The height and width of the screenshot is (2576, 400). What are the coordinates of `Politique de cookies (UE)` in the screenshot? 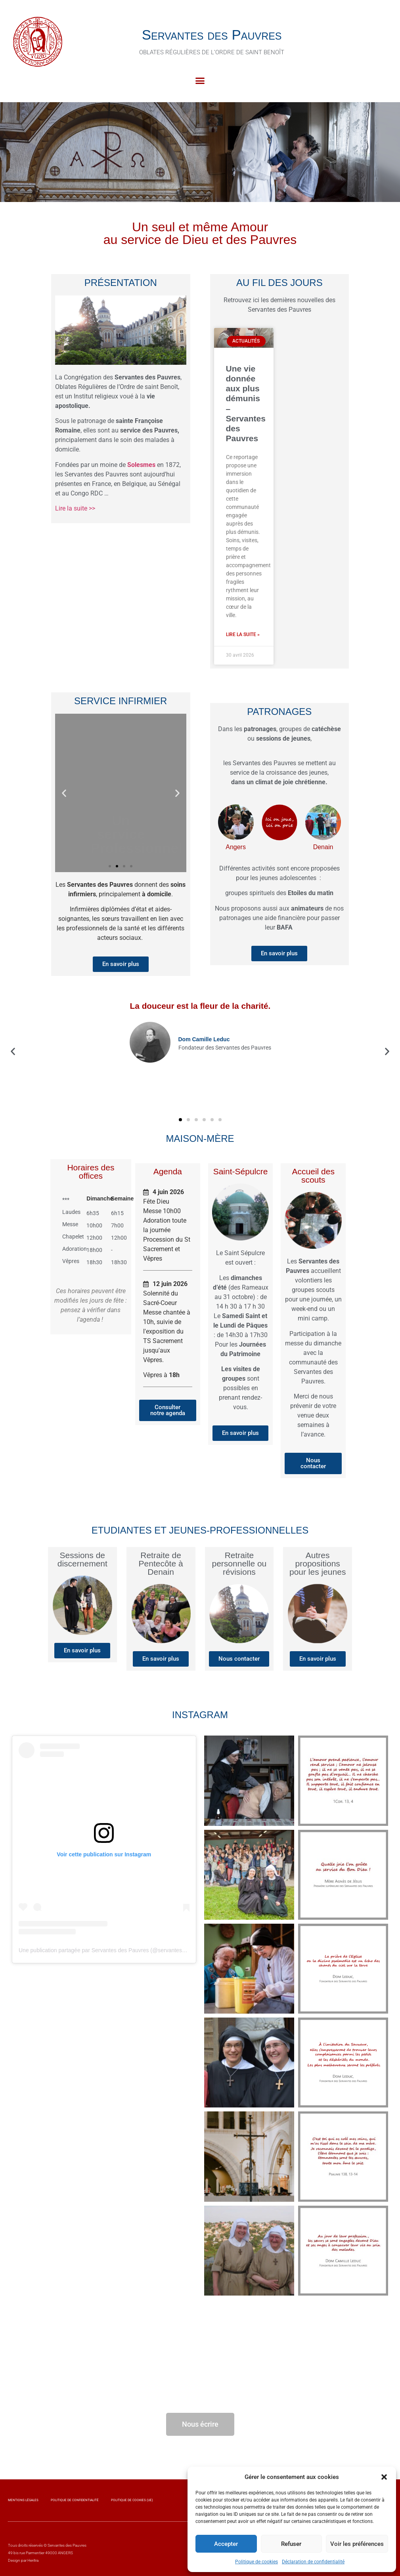 It's located at (132, 2500).